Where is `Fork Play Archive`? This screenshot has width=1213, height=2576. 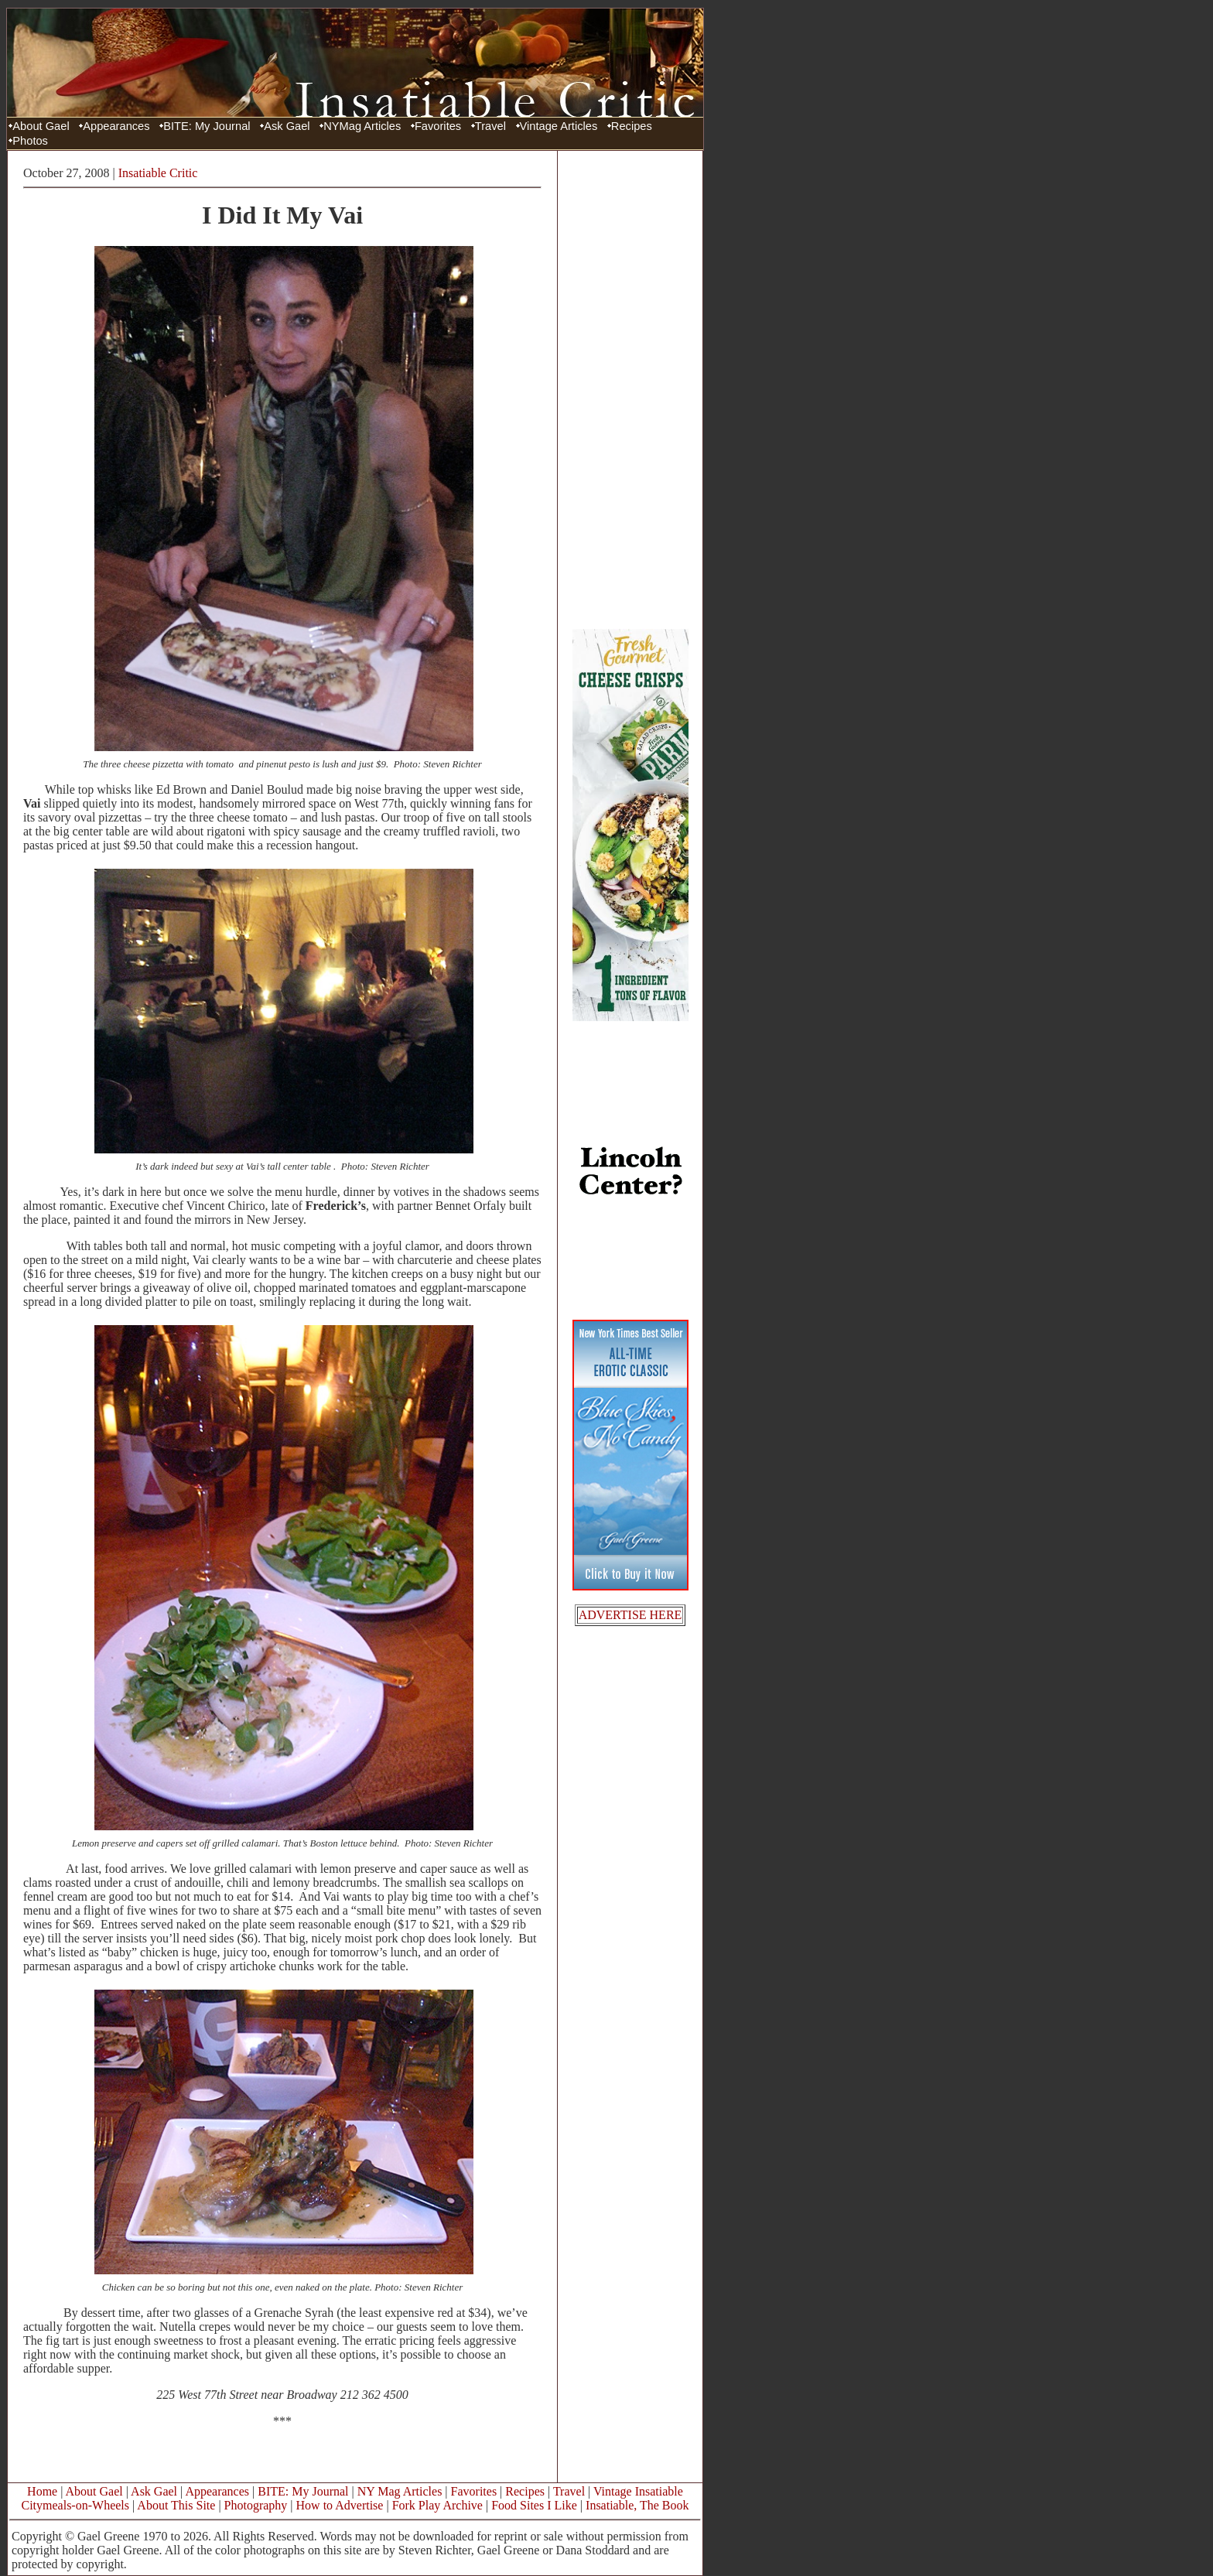 Fork Play Archive is located at coordinates (437, 2505).